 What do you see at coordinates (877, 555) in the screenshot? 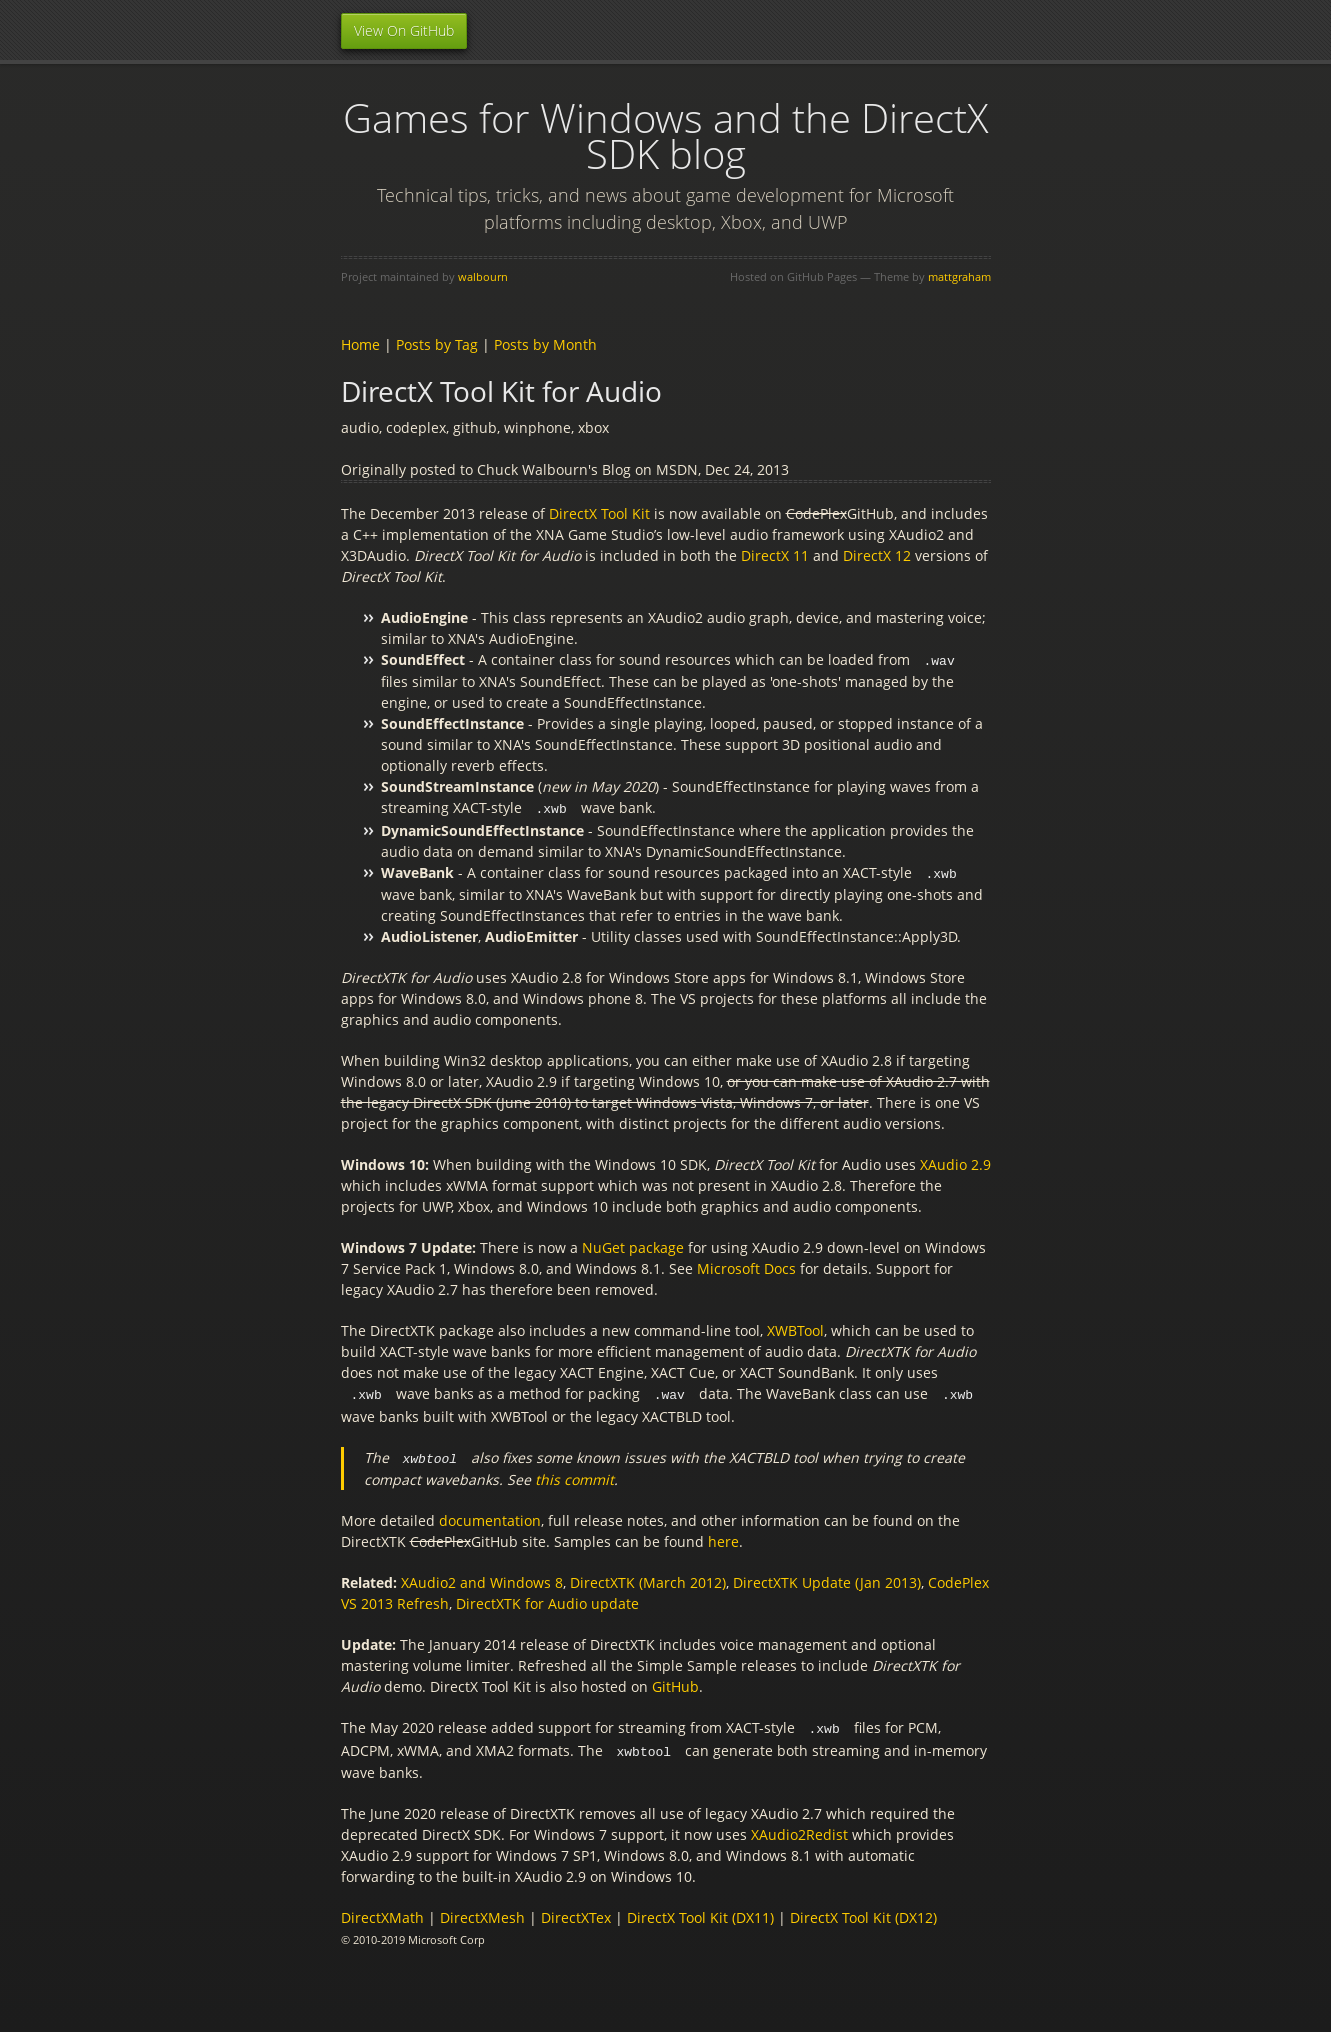
I see `DirectX 12` at bounding box center [877, 555].